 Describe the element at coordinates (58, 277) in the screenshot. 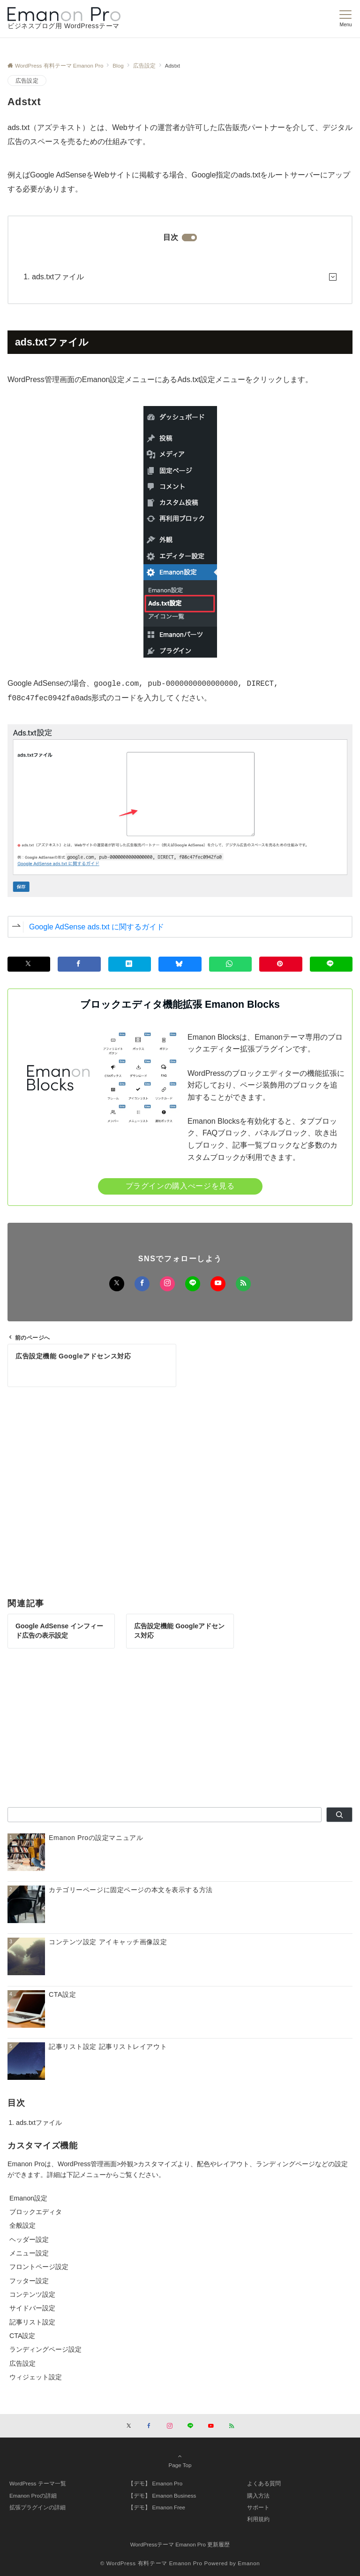

I see `ads.txtファイル` at that location.